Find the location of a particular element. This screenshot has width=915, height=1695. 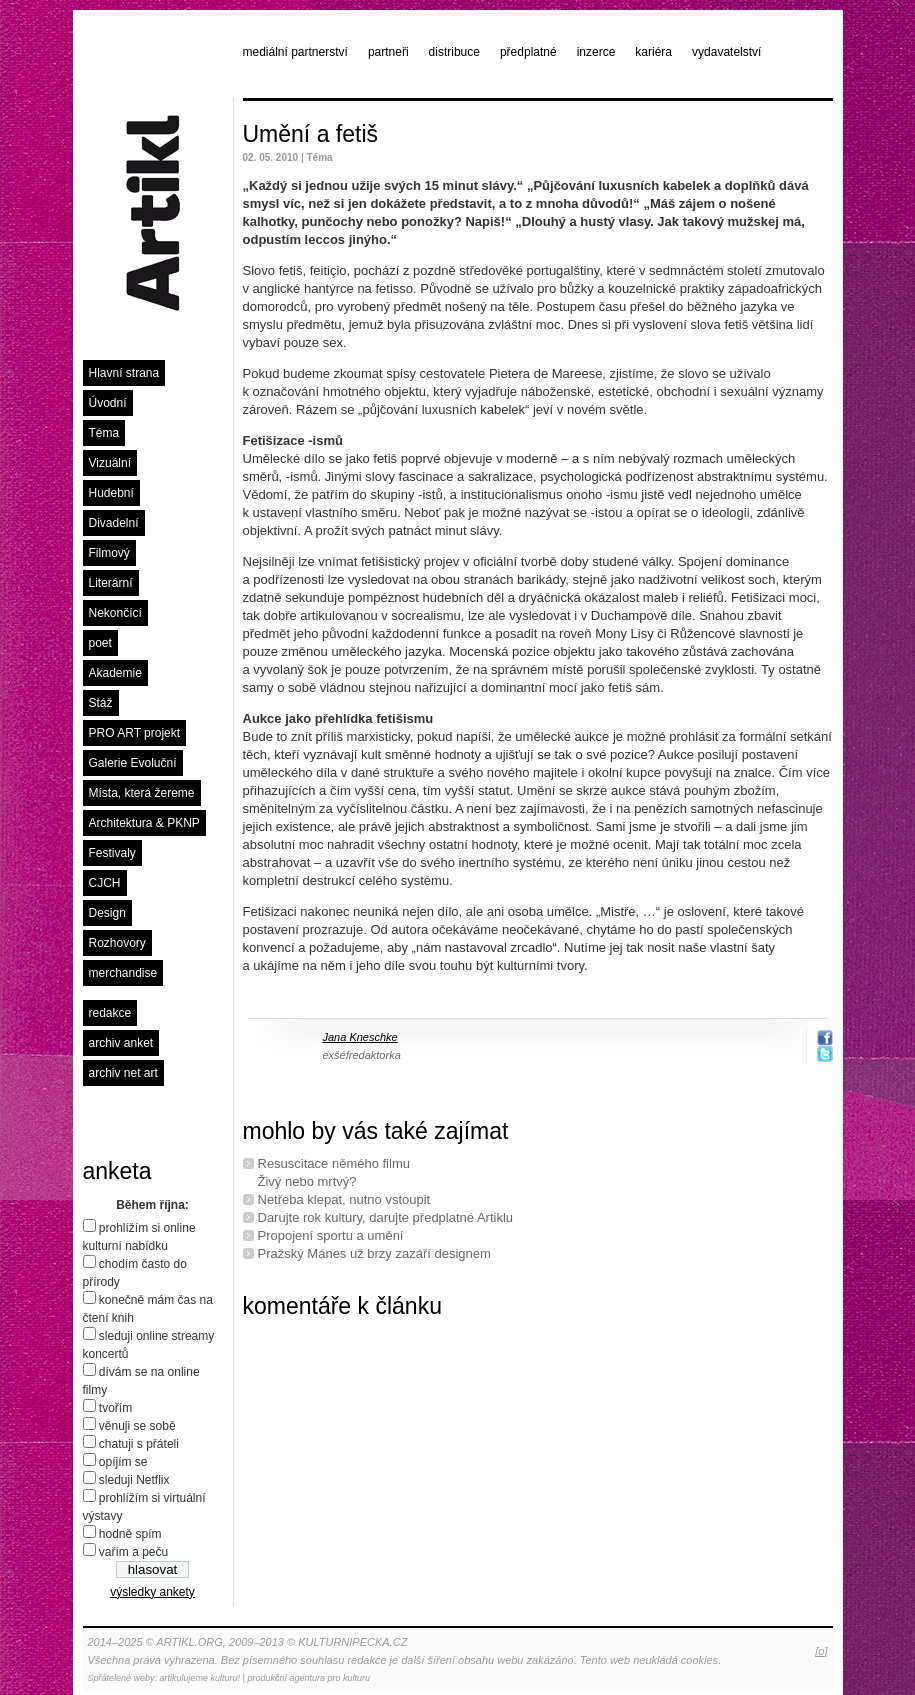

artikulujeme kulturu! is located at coordinates (200, 1678).